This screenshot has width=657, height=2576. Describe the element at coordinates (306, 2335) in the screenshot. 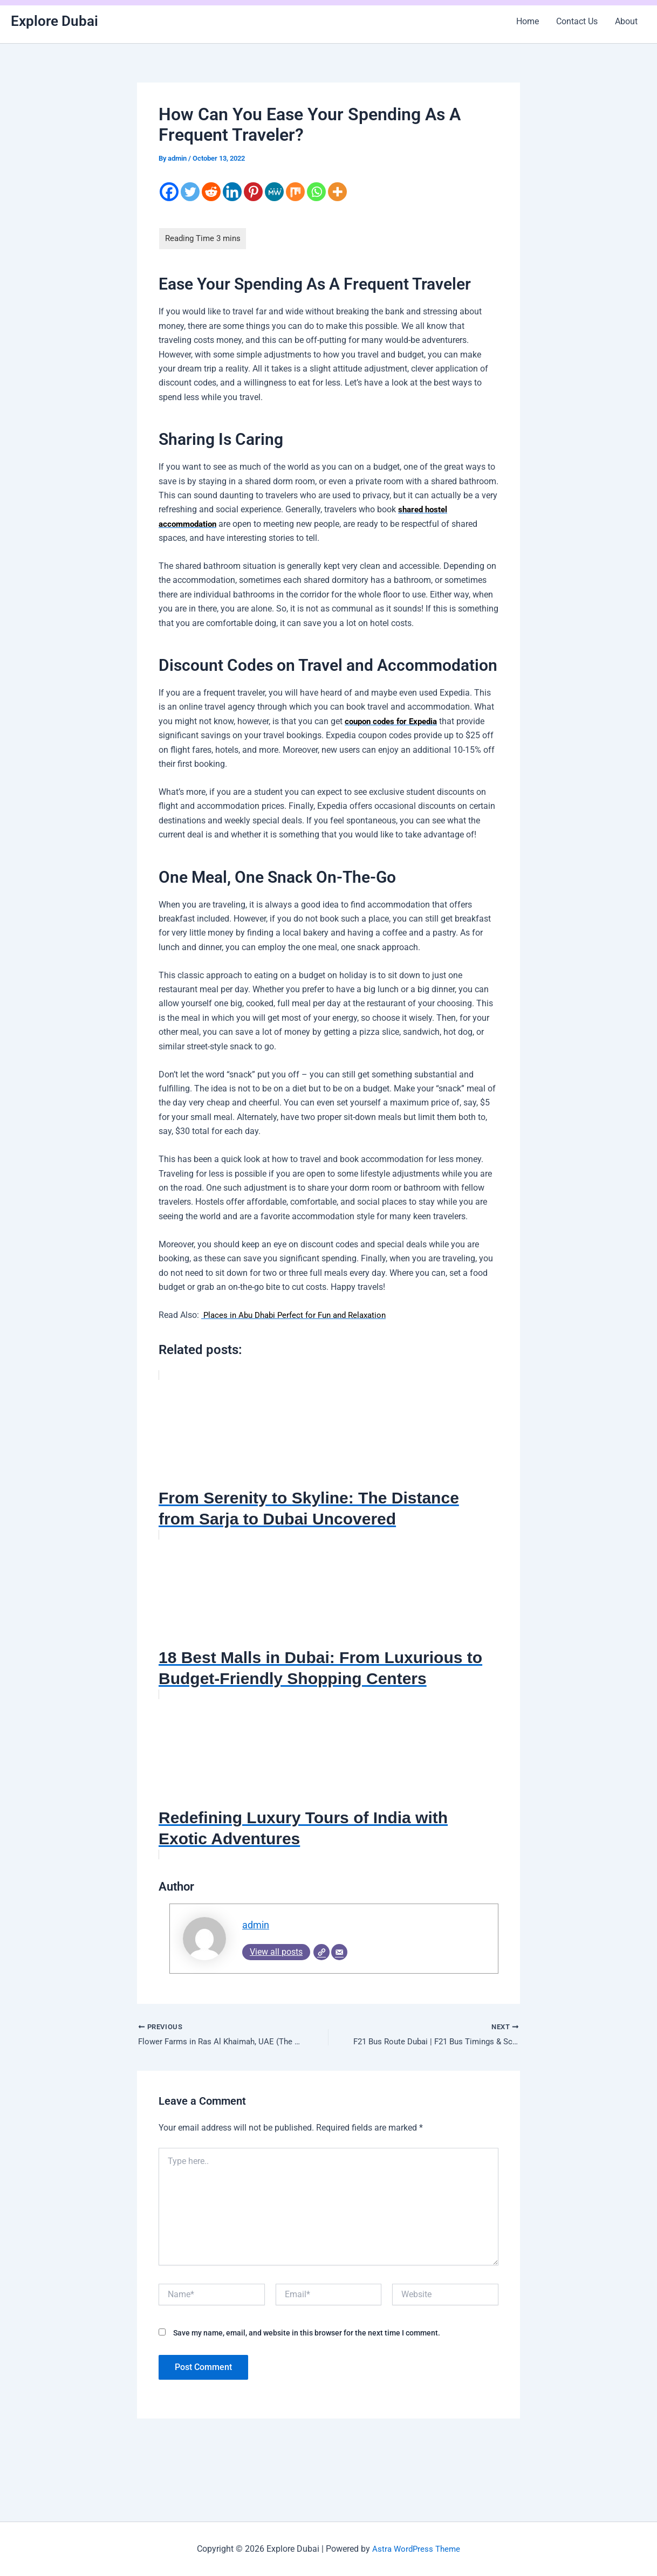

I see `Save my name, email, and website in this browser for the next time I comment.` at that location.